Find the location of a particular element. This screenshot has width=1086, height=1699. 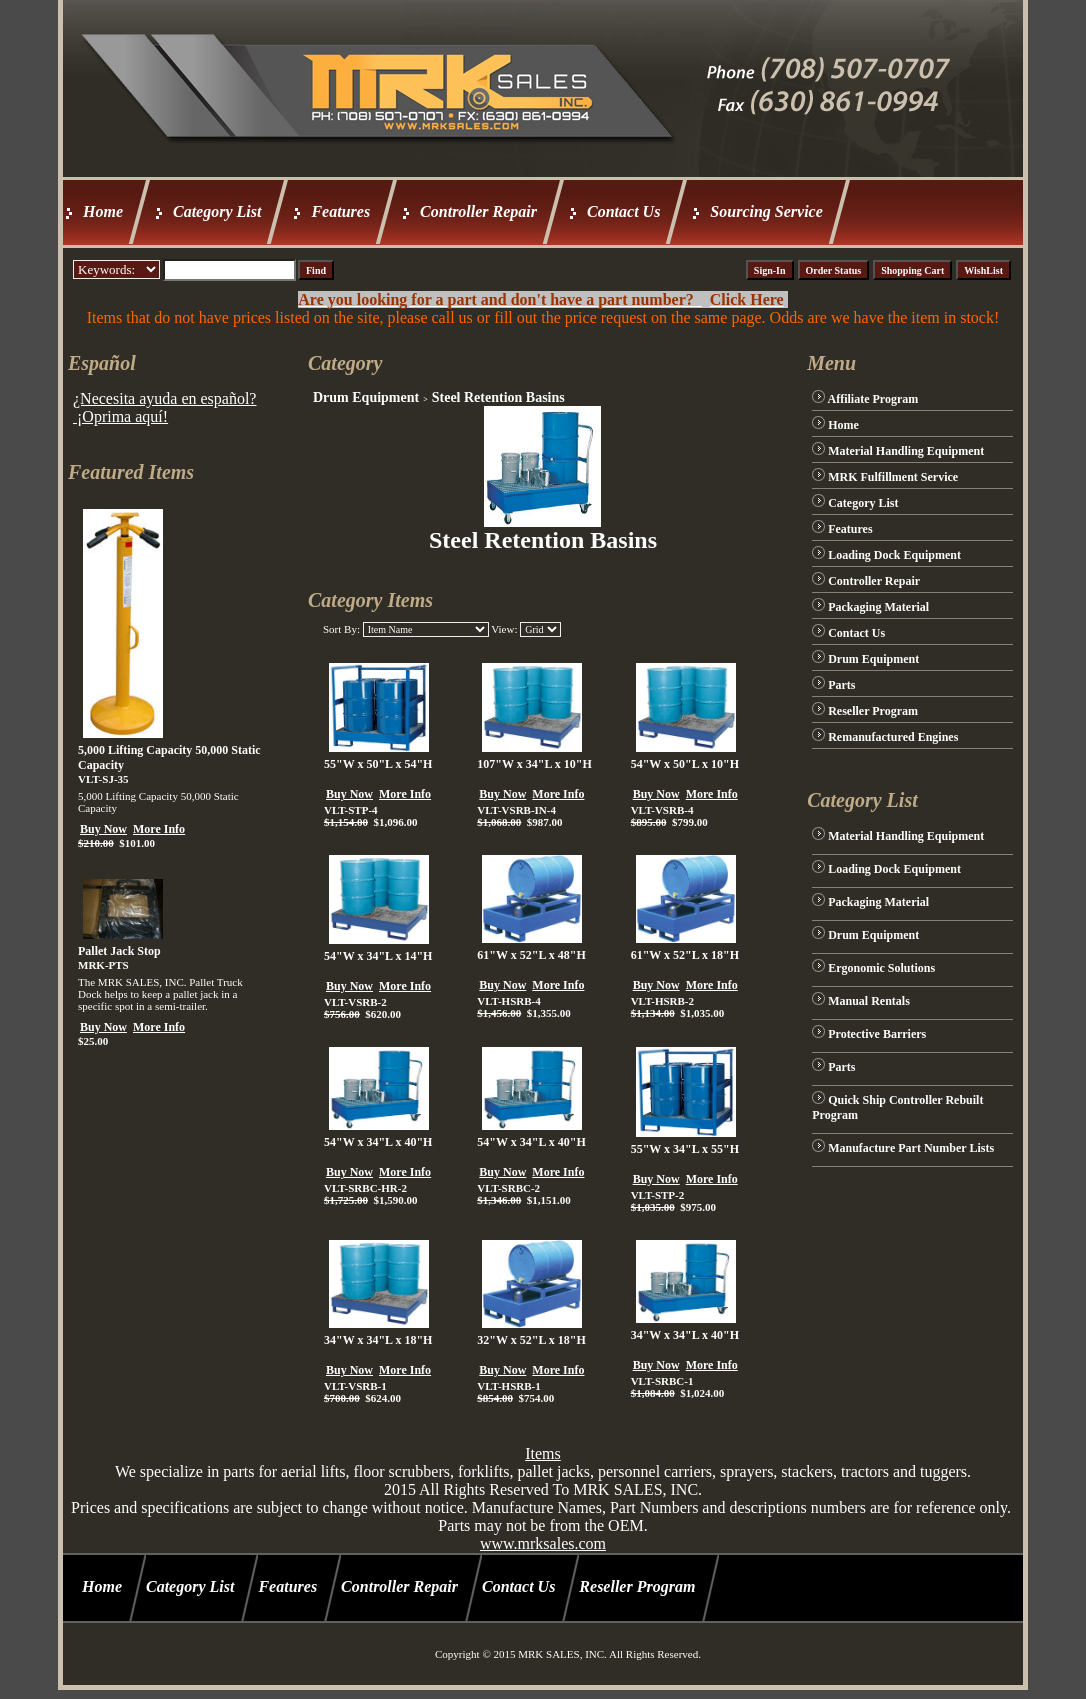

34"W x 34"L x 18"H is located at coordinates (378, 1340).